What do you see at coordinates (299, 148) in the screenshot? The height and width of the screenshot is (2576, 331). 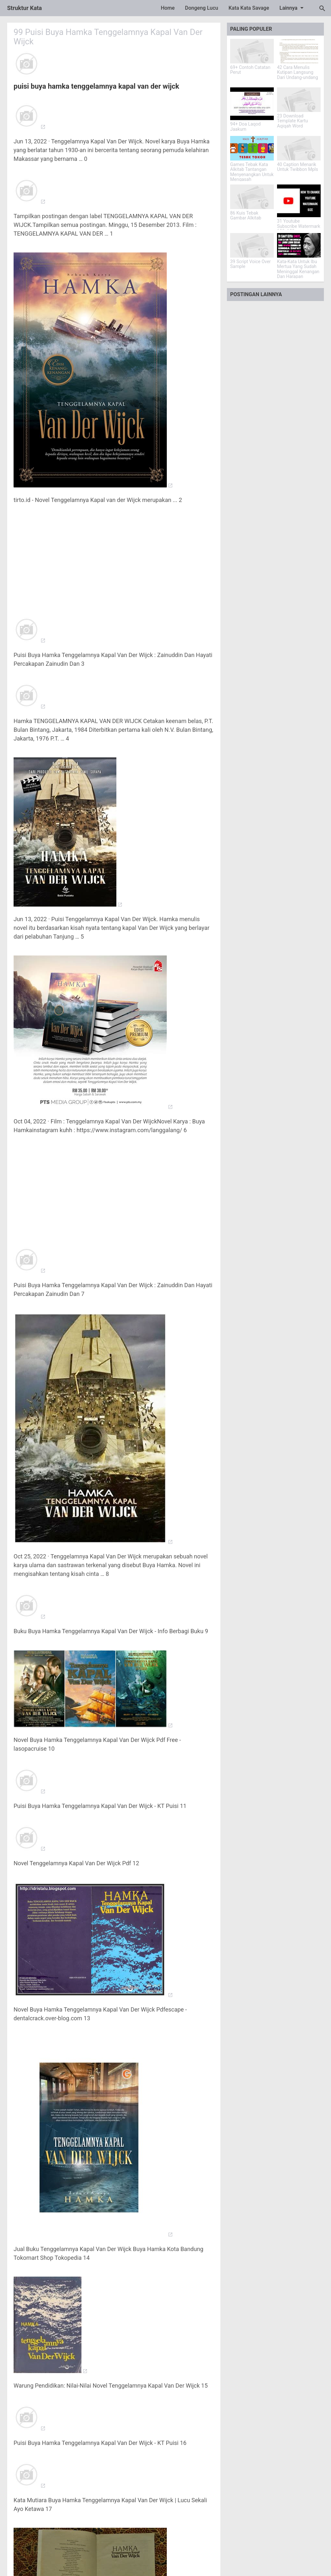 I see `[40 Caption Menarik Untuk Twibbon Mpls]` at bounding box center [299, 148].